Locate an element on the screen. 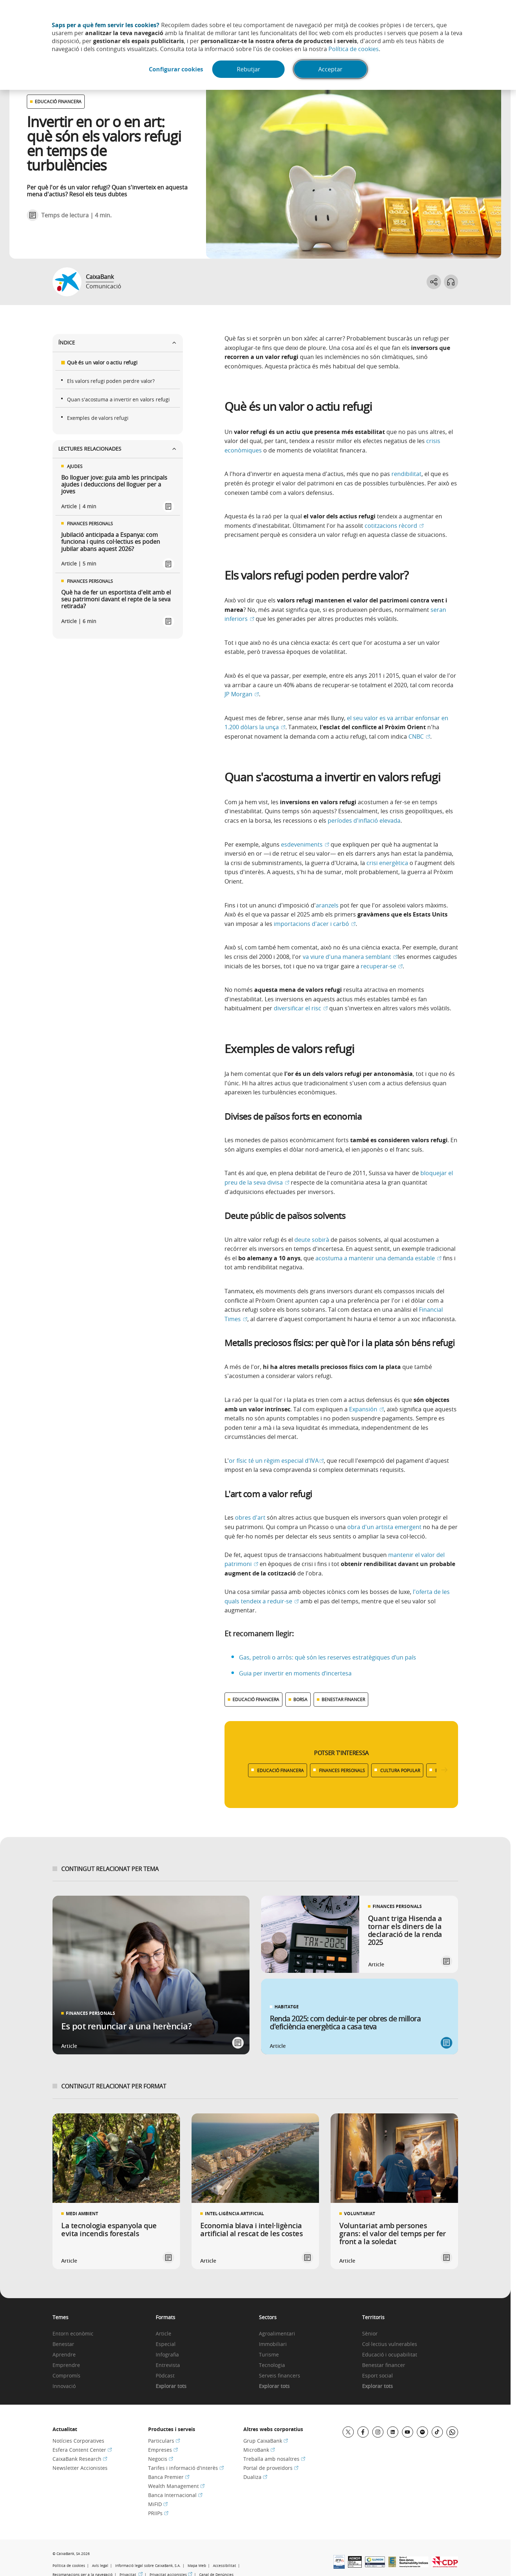 This screenshot has height=2576, width=516. BORSA [Ver más contenido relacionado con Borsa] is located at coordinates (300, 1699).